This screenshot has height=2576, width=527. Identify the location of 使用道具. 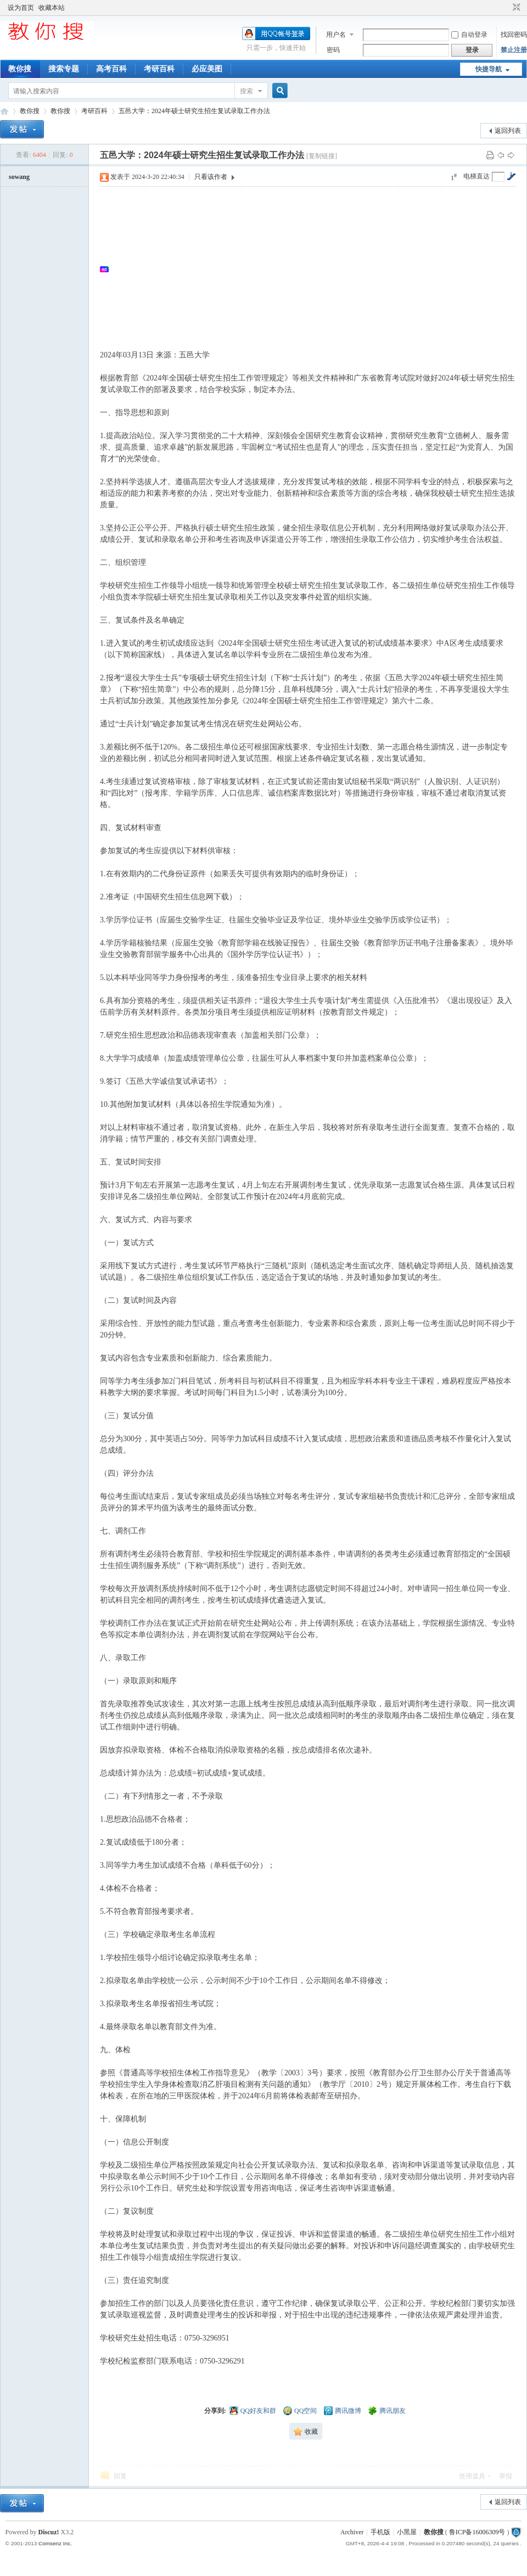
(472, 2476).